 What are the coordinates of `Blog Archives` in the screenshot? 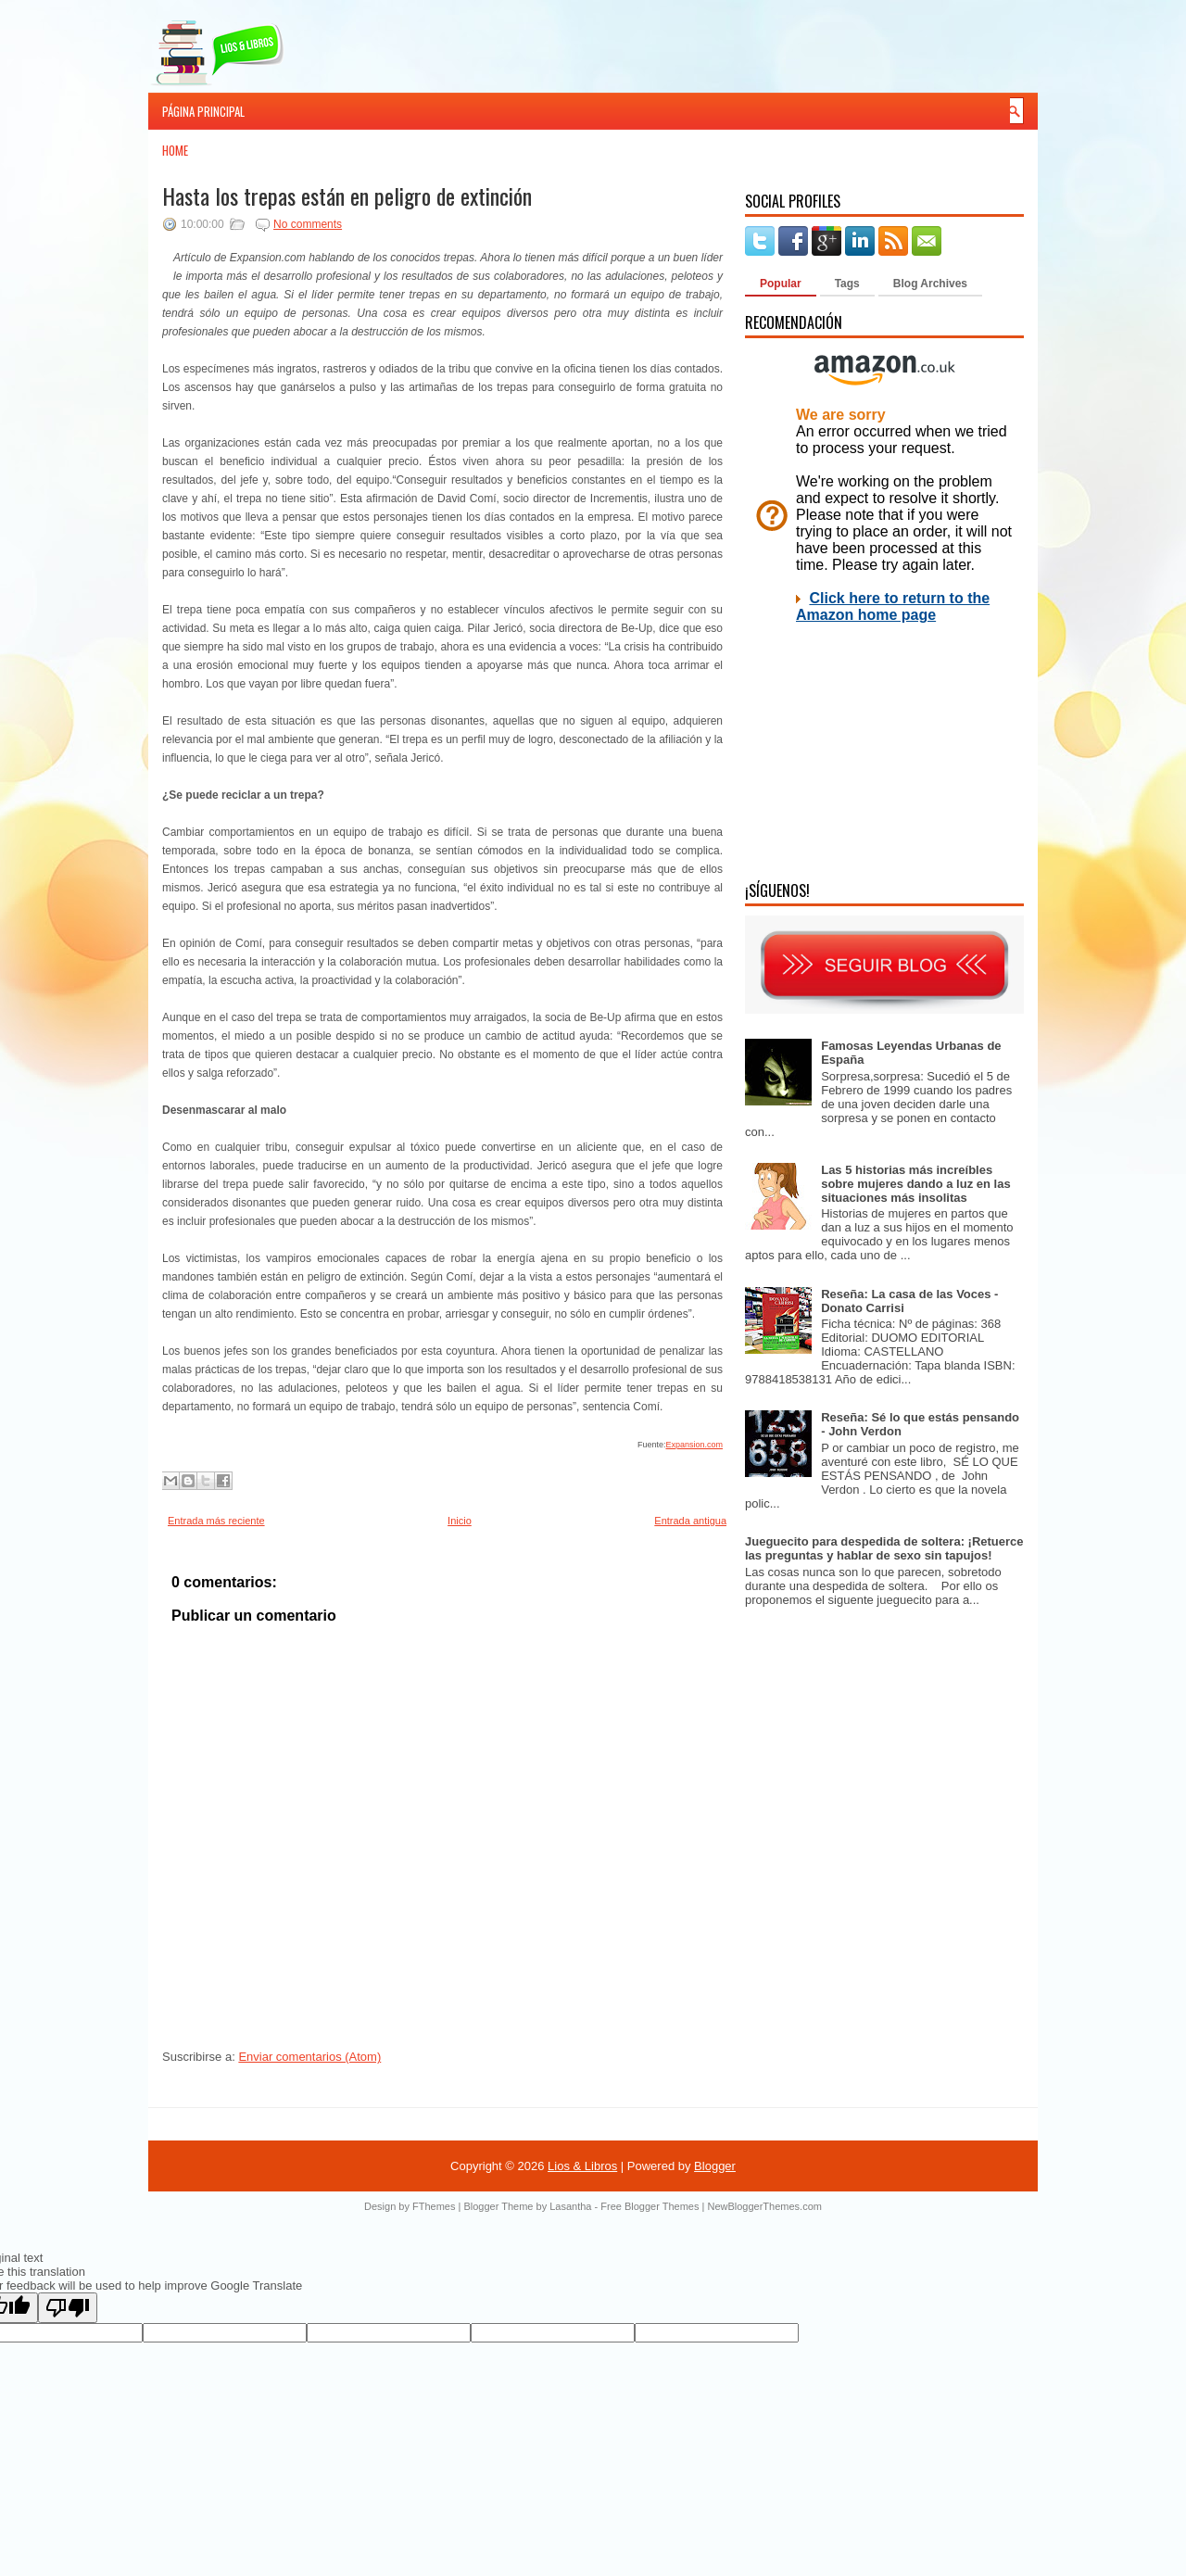 It's located at (930, 283).